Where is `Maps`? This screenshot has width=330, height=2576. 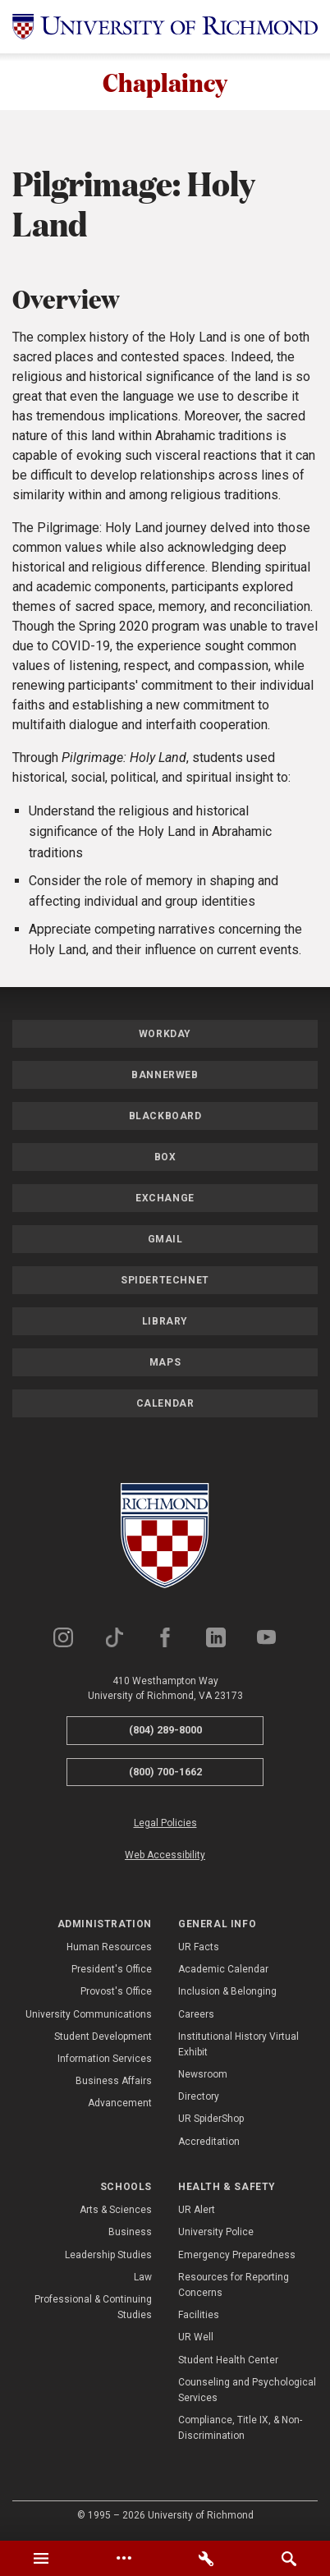
Maps is located at coordinates (165, 1364).